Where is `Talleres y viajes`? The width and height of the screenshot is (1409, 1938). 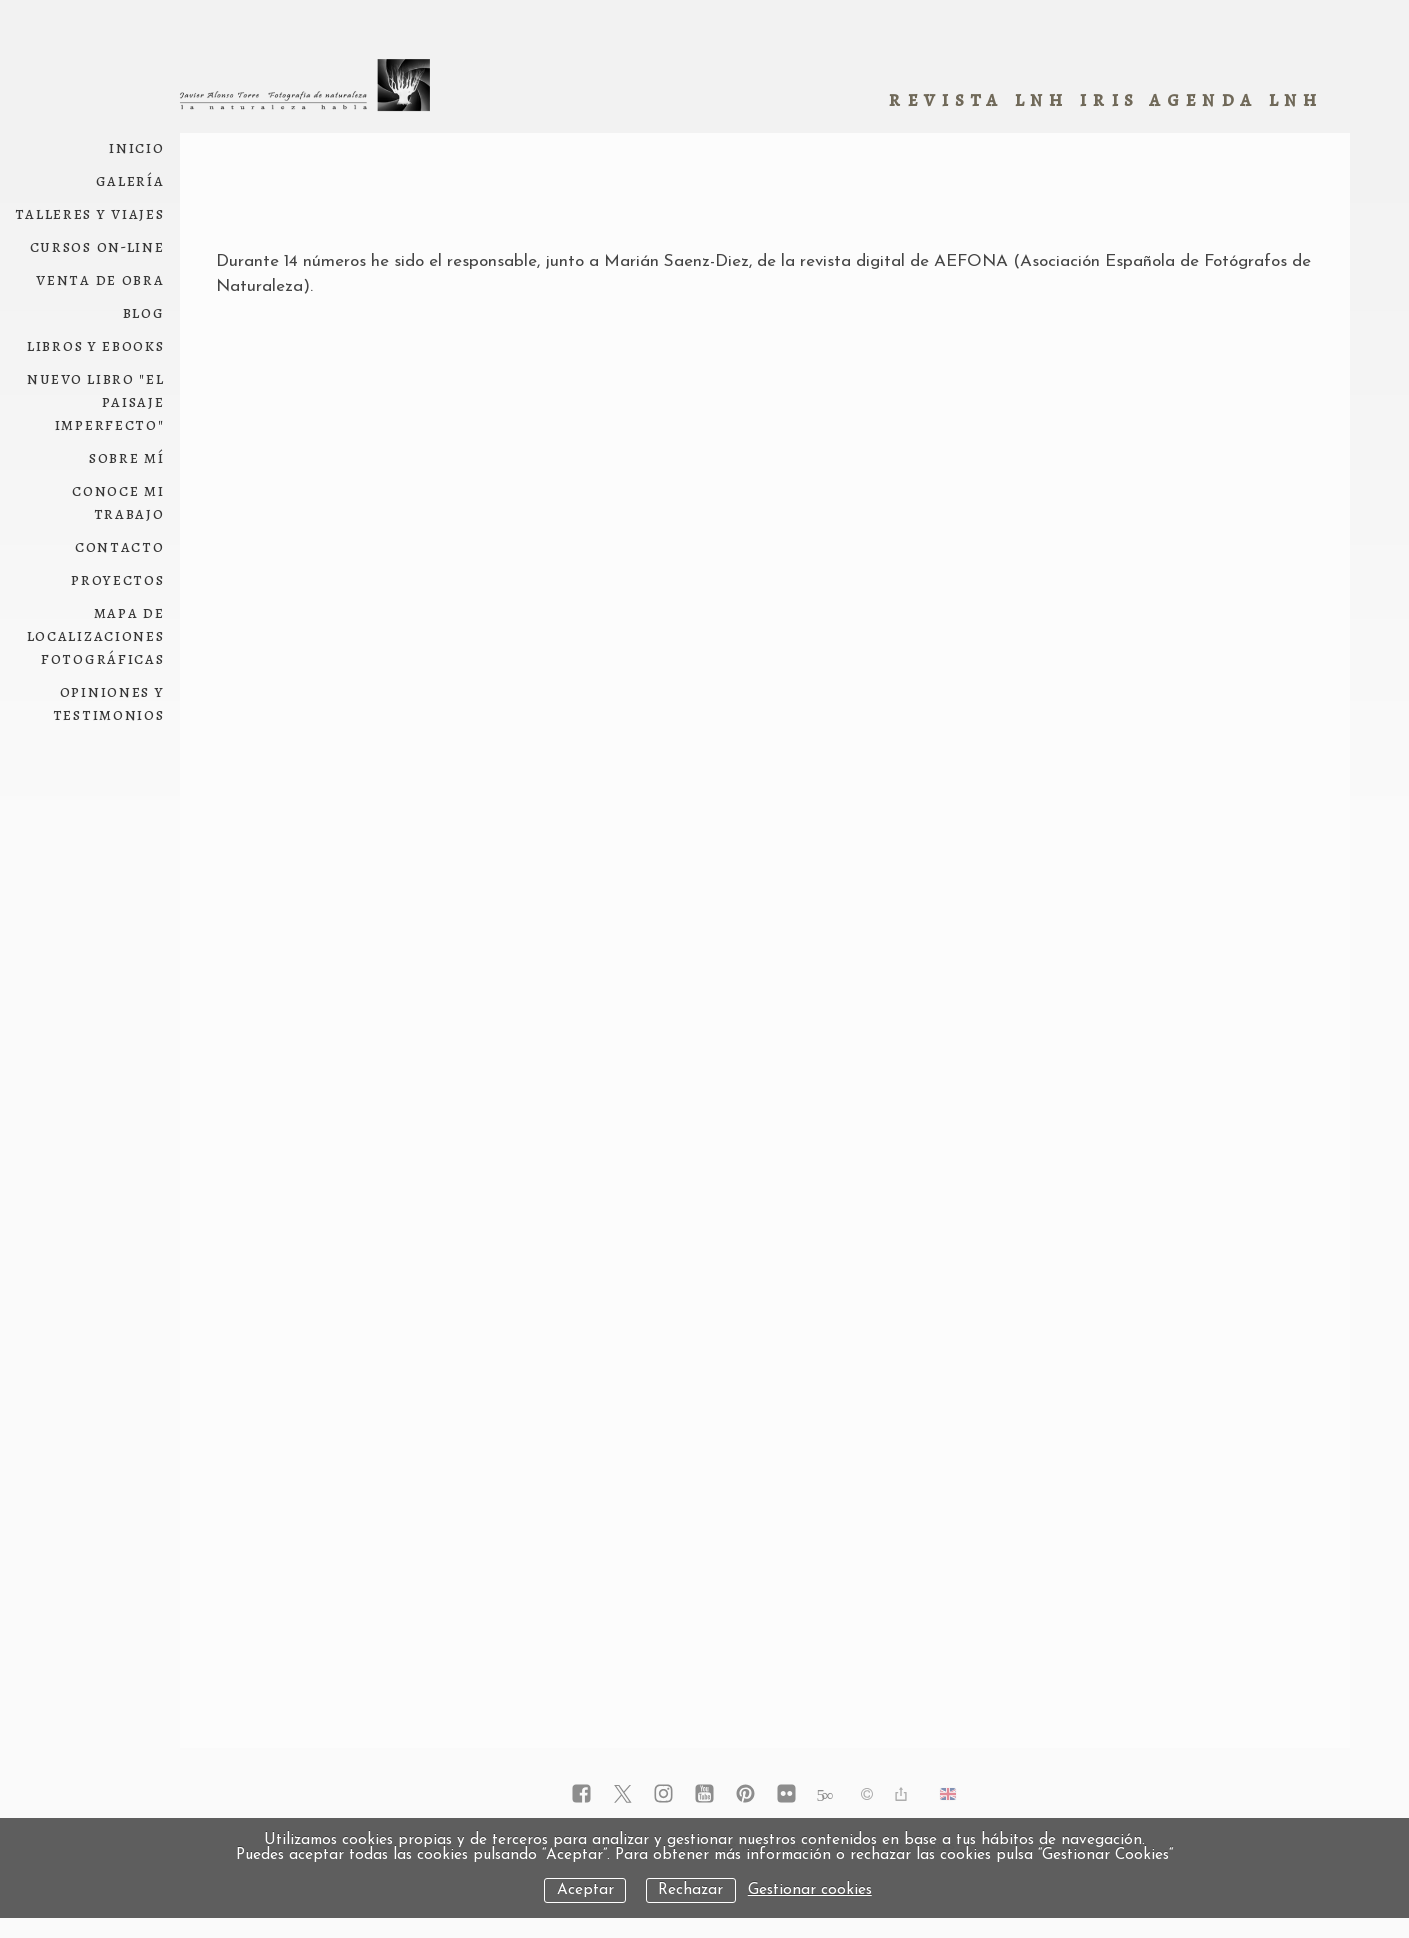 Talleres y viajes is located at coordinates (90, 213).